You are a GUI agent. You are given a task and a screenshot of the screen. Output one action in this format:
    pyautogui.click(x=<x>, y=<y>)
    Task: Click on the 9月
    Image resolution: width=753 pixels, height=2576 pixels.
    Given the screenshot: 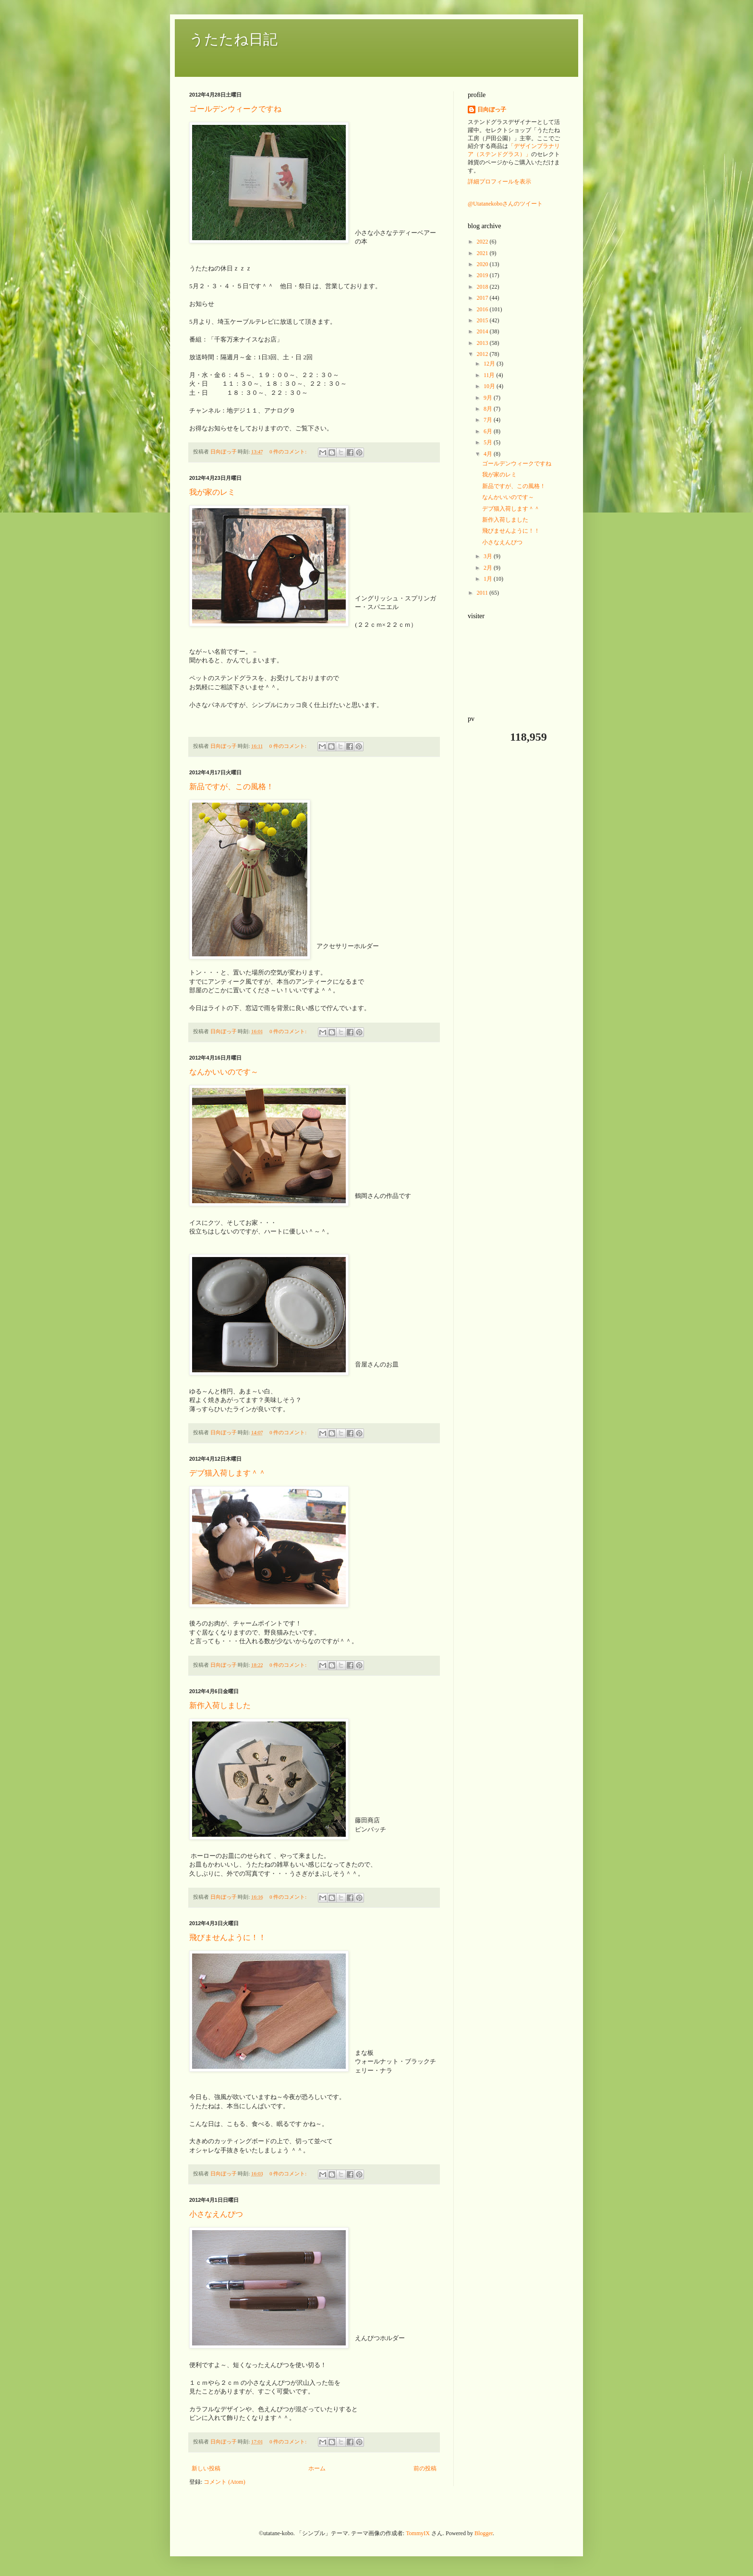 What is the action you would take?
    pyautogui.click(x=489, y=397)
    